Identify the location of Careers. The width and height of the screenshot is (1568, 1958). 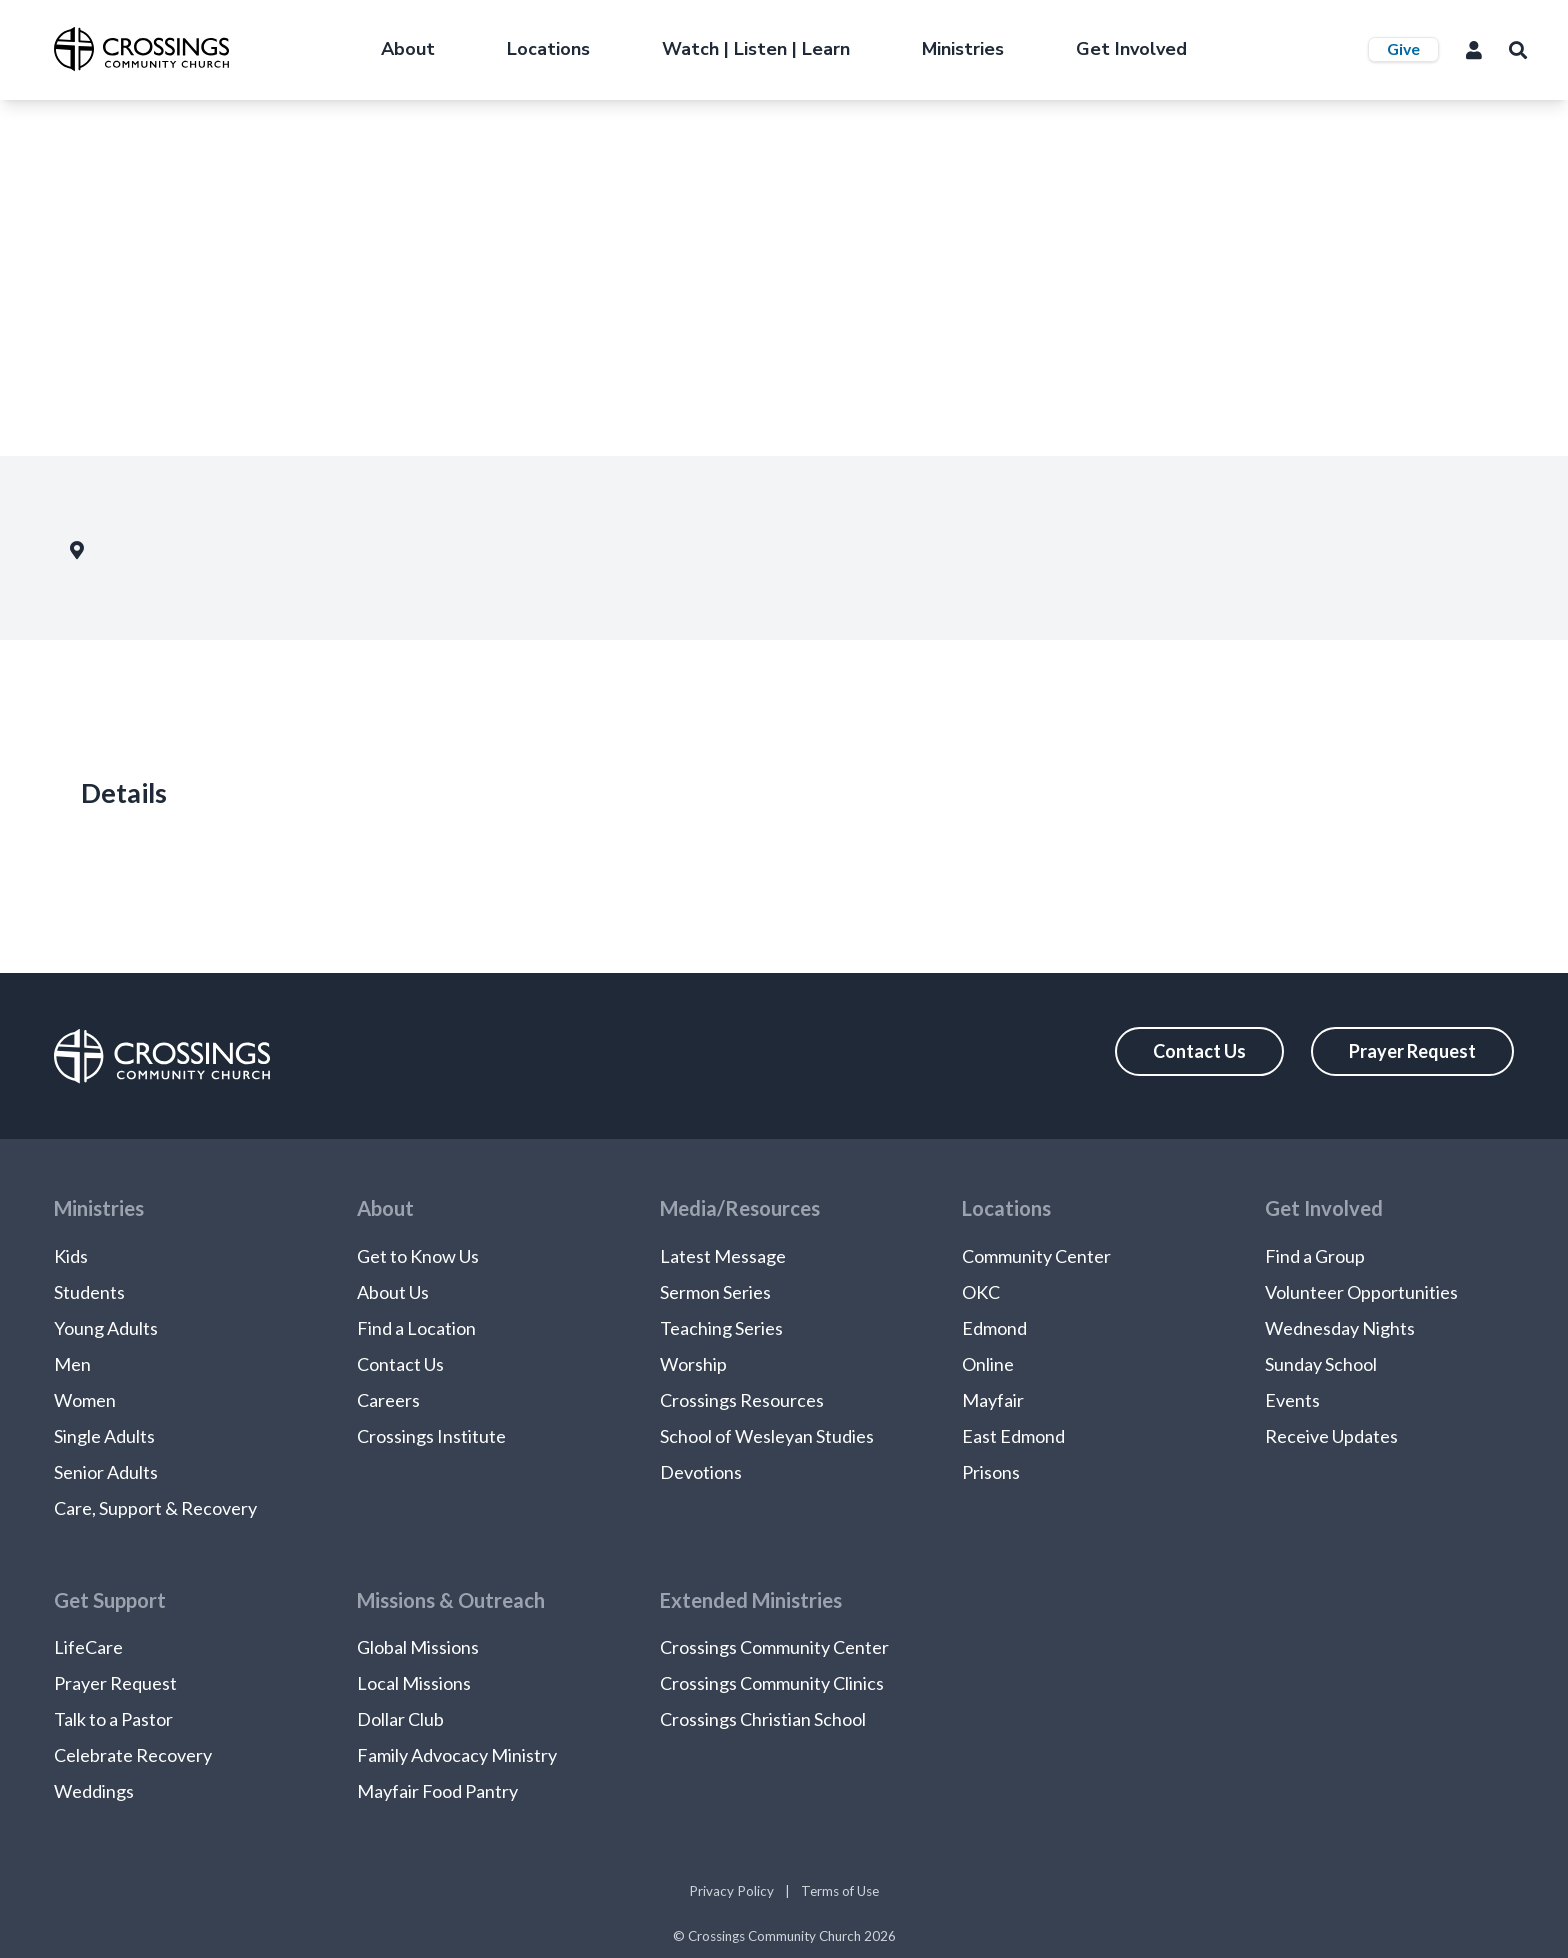
(388, 1400).